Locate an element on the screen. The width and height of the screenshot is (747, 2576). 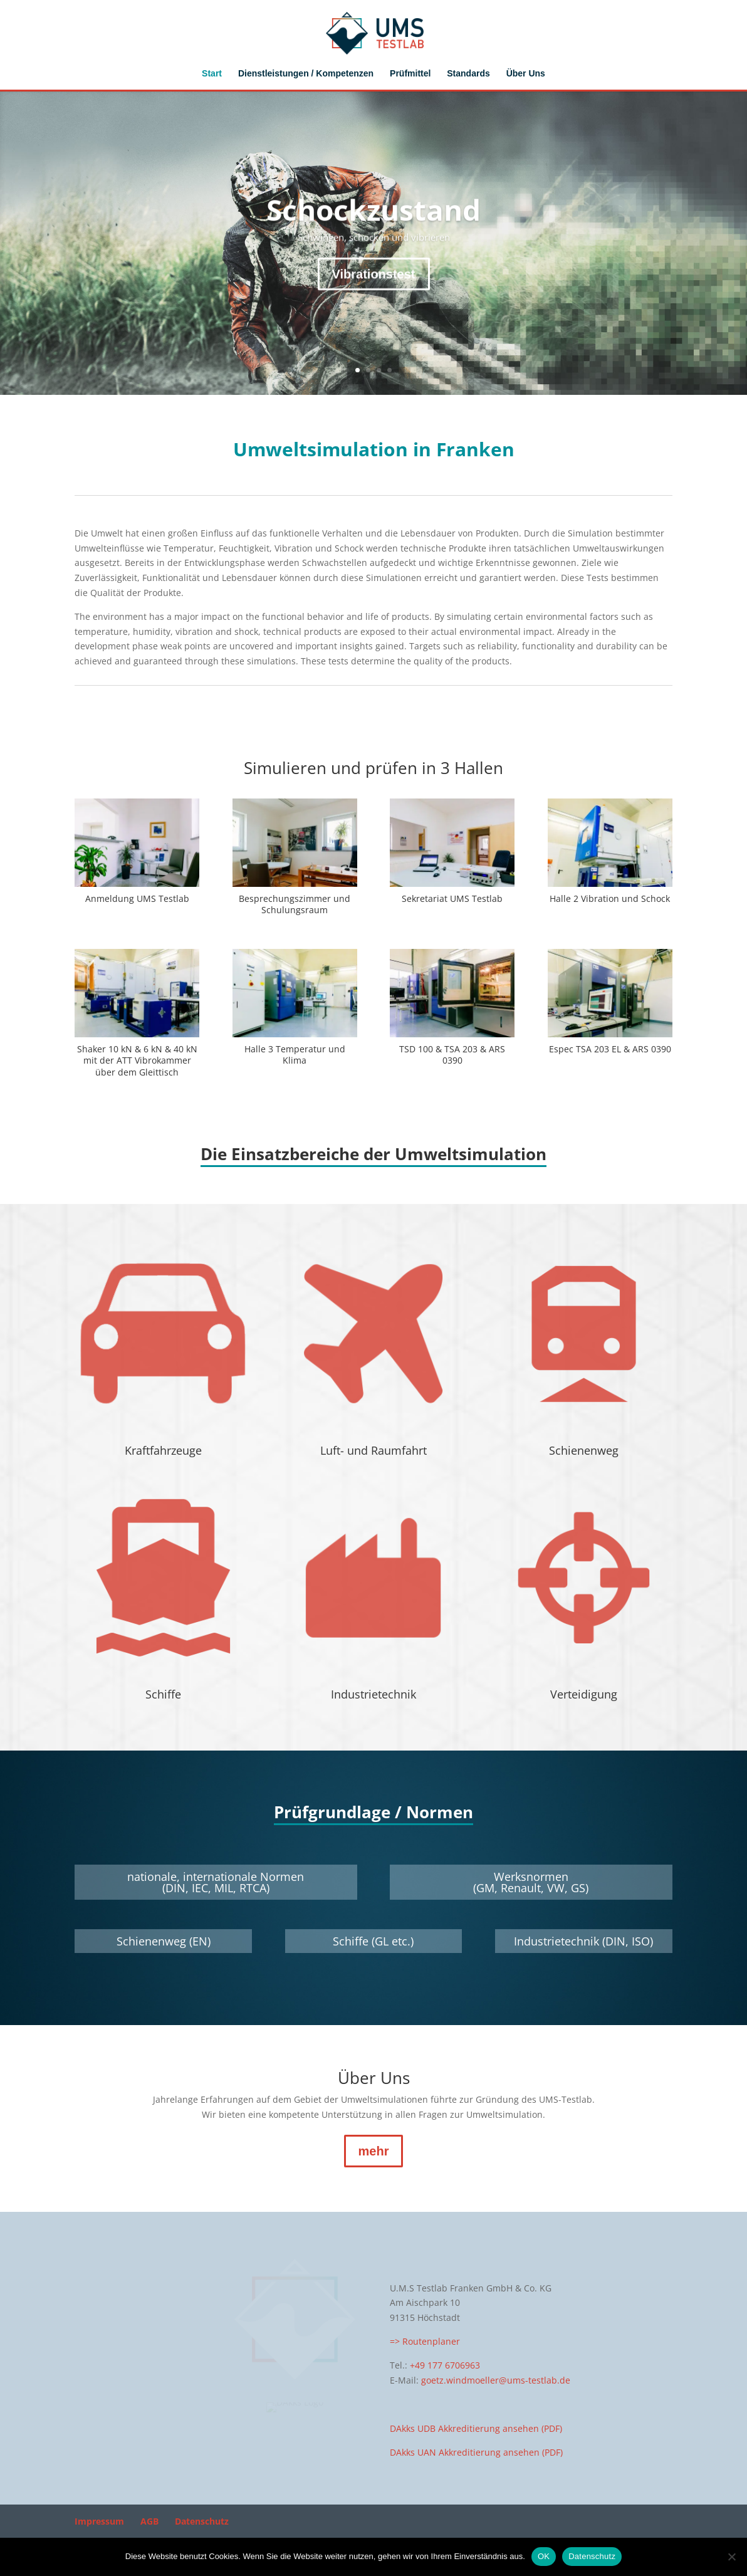
Über Uns is located at coordinates (525, 73).